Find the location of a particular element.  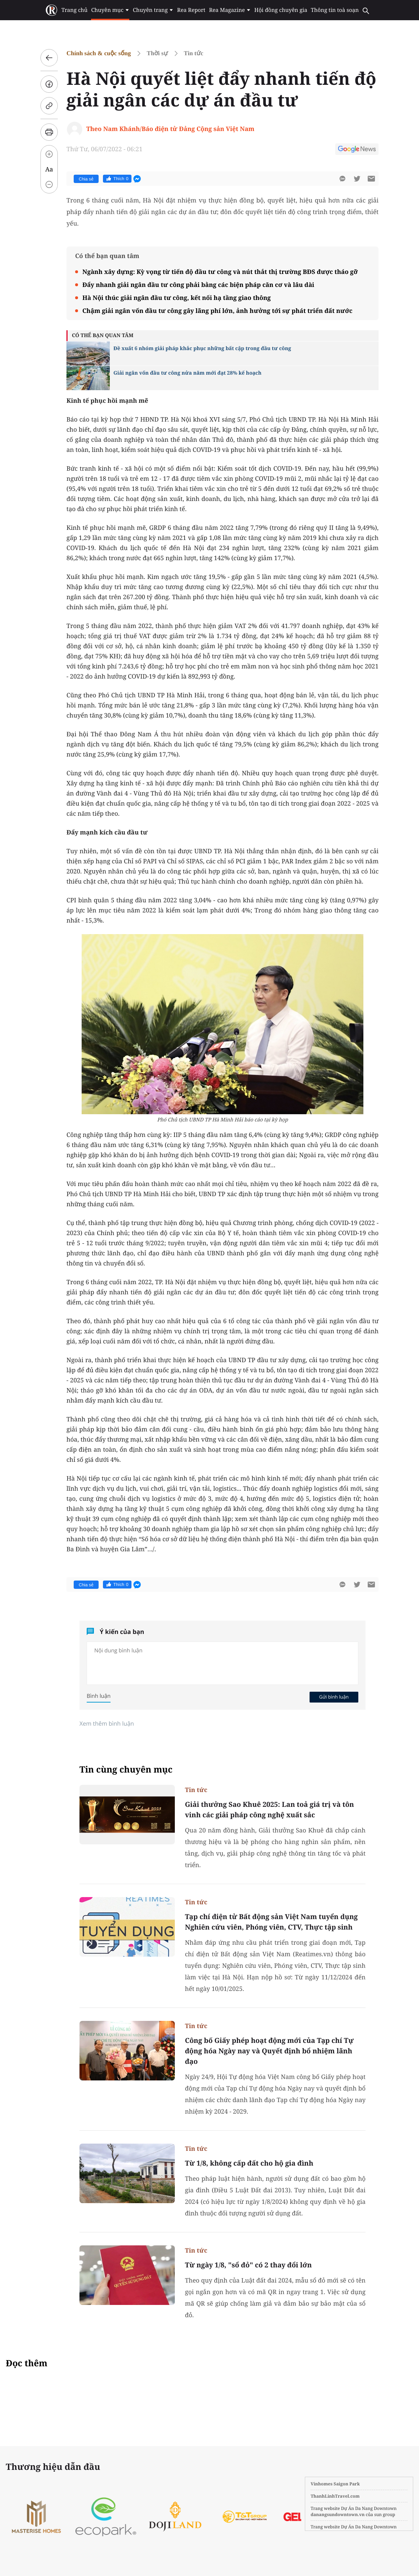

Đẩy nhanh giải ngân đầu tư công phải bằng các biện pháp căn cơ và lâu dài is located at coordinates (198, 284).